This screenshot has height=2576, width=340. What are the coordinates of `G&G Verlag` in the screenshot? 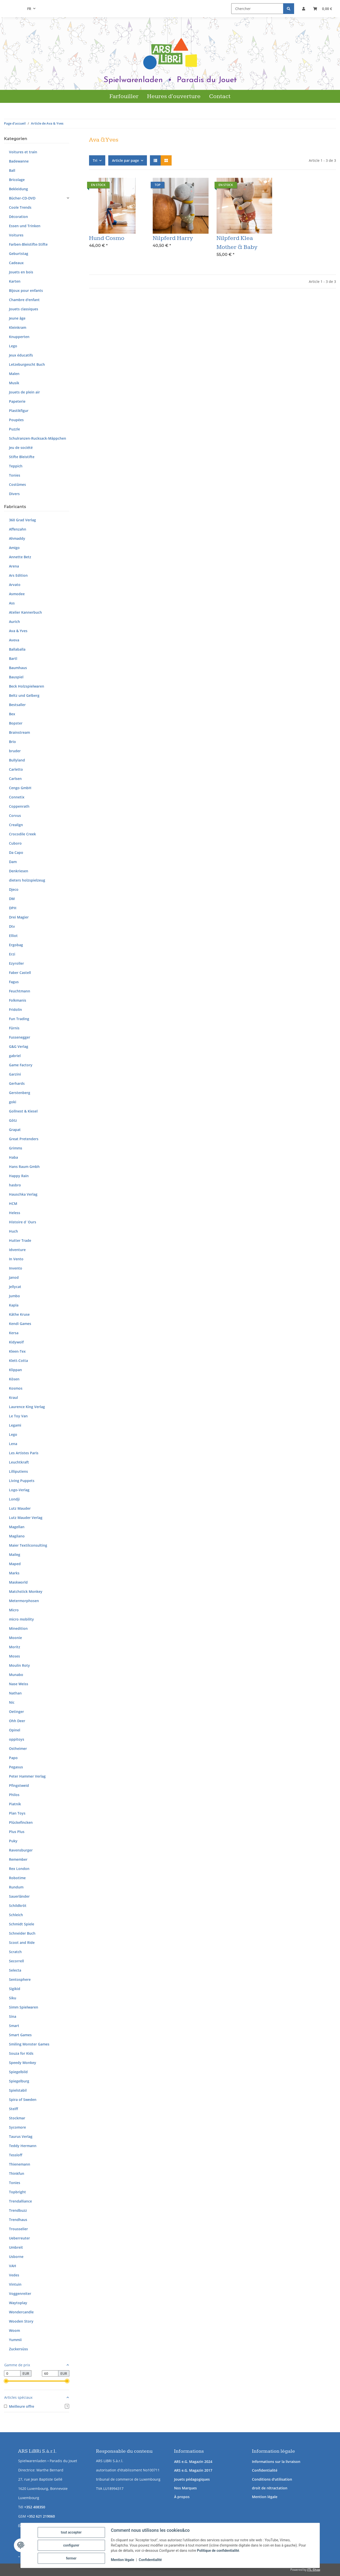 It's located at (18, 1046).